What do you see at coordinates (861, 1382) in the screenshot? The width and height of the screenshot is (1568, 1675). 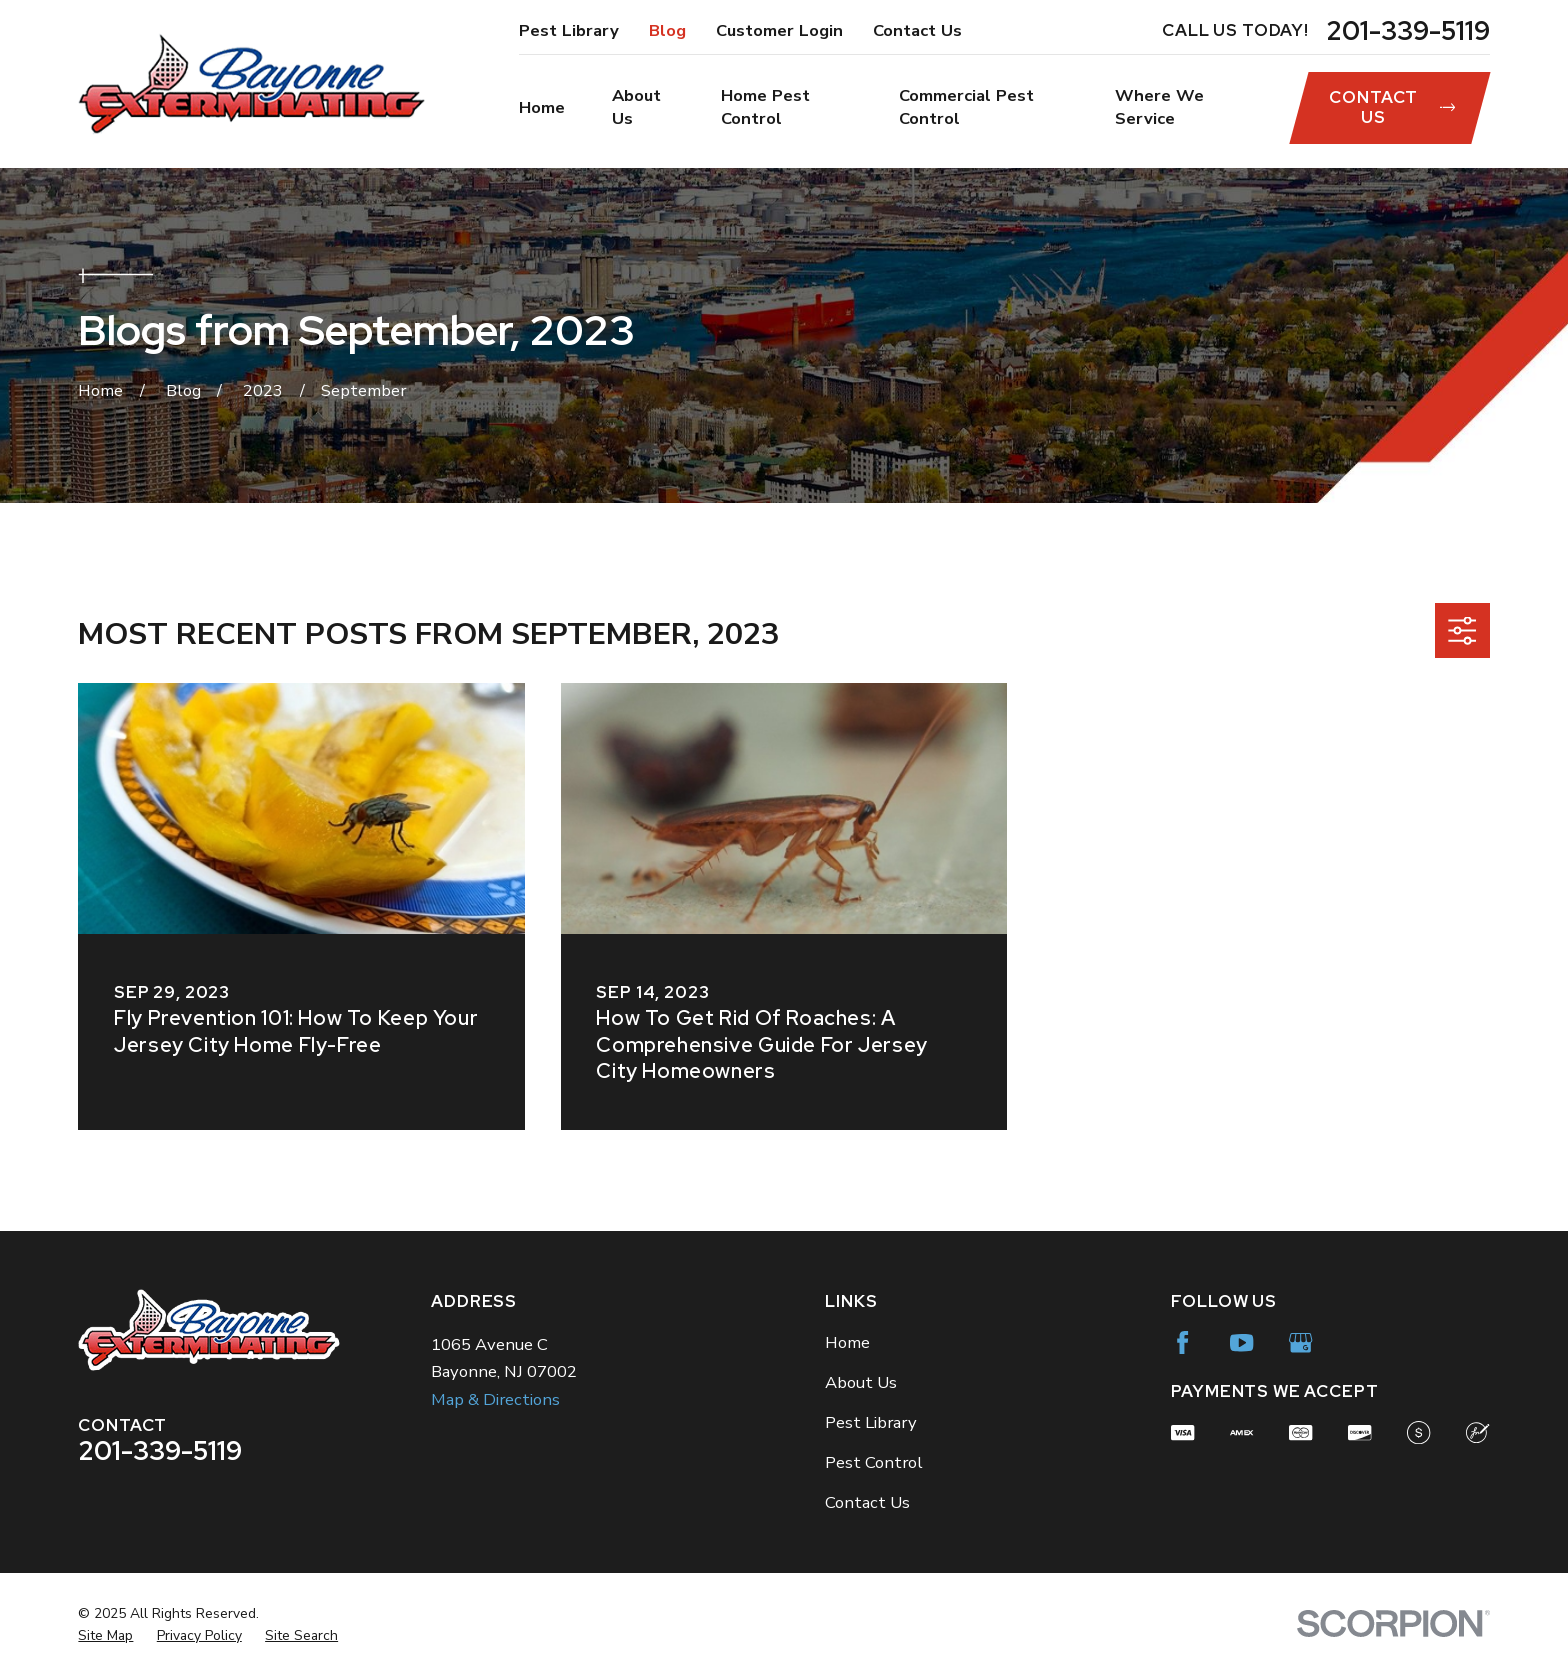 I see `About Us` at bounding box center [861, 1382].